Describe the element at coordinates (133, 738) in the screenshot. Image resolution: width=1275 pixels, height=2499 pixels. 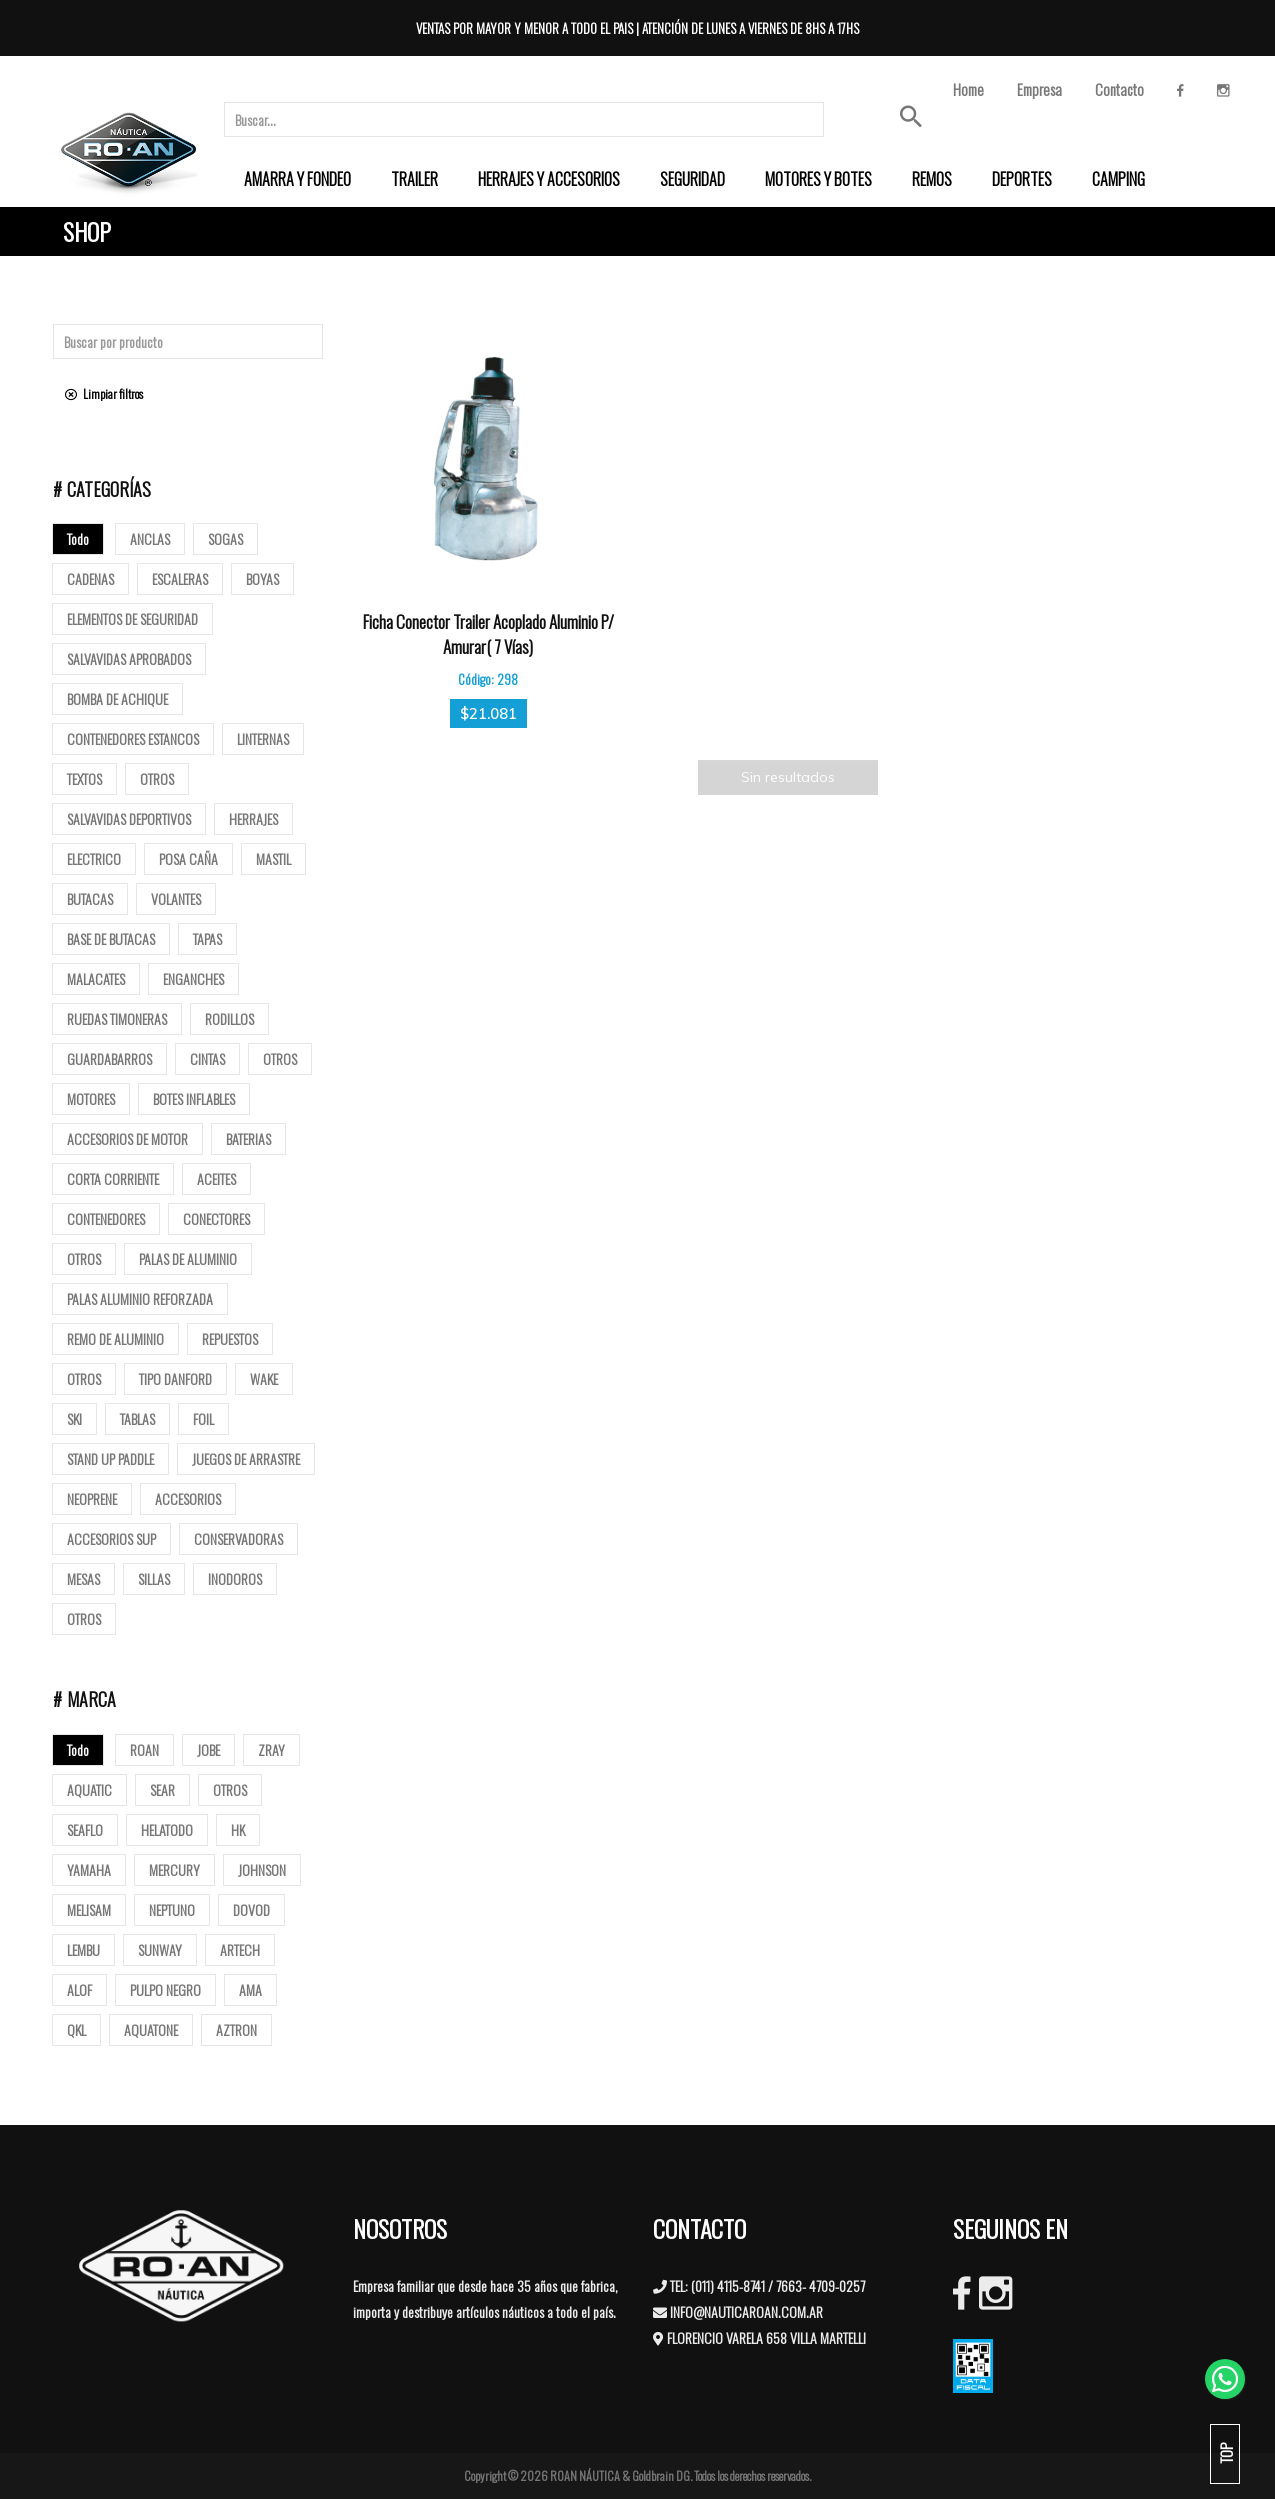
I see `Contenedores Estancos` at that location.